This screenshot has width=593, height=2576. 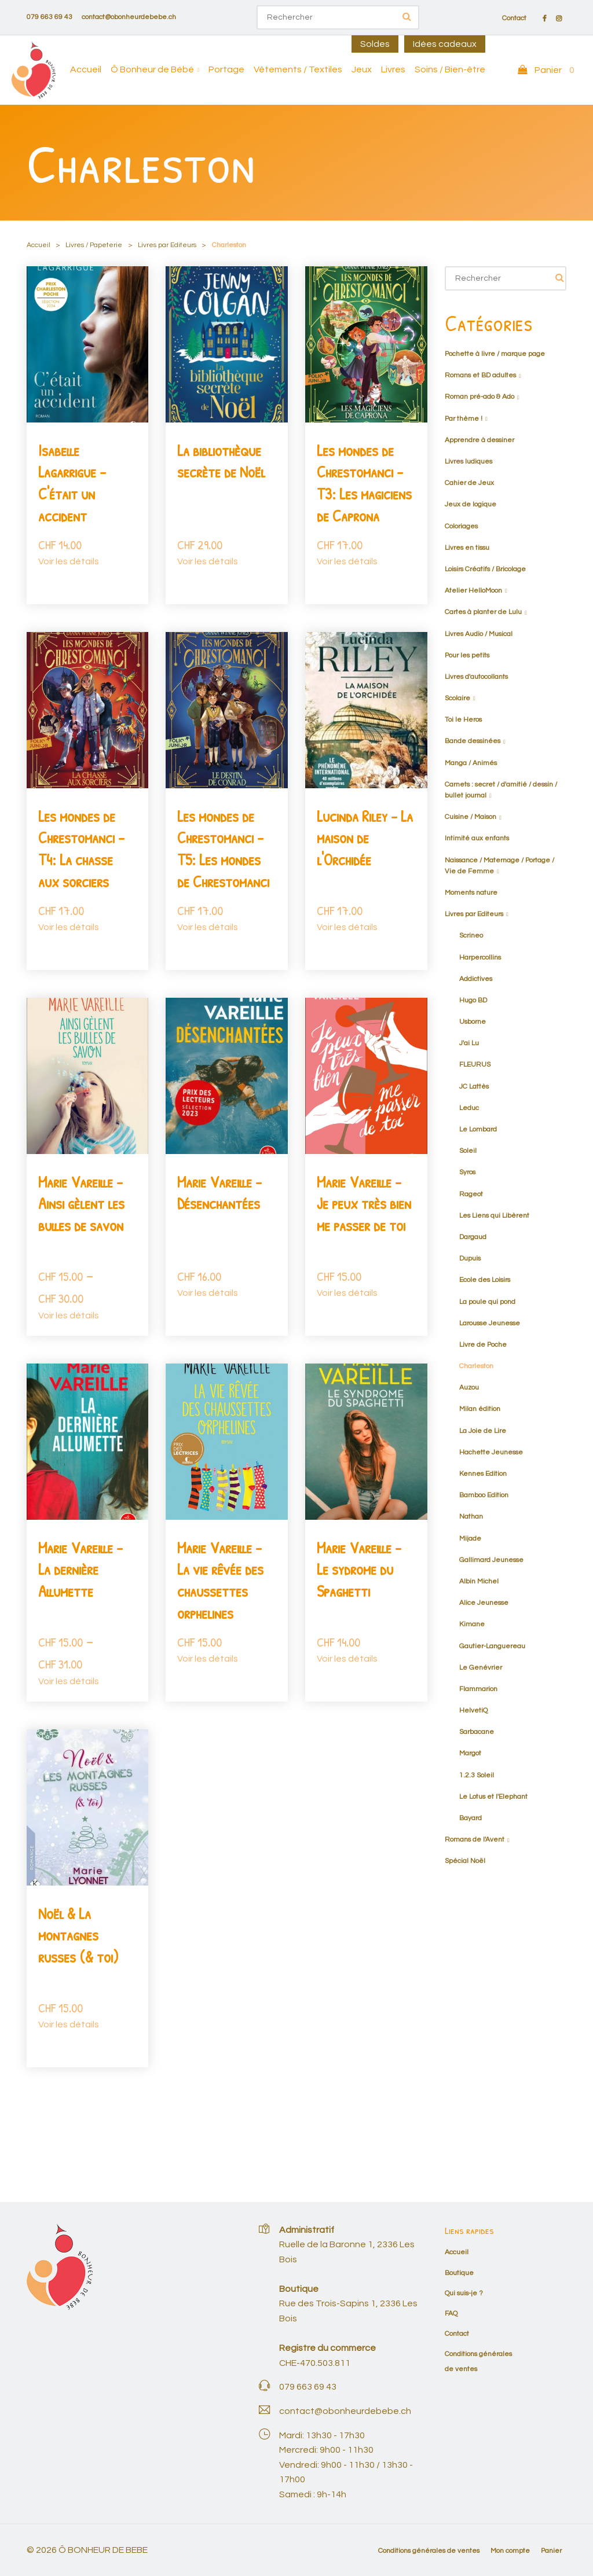 What do you see at coordinates (445, 44) in the screenshot?
I see `Idées cadeaux` at bounding box center [445, 44].